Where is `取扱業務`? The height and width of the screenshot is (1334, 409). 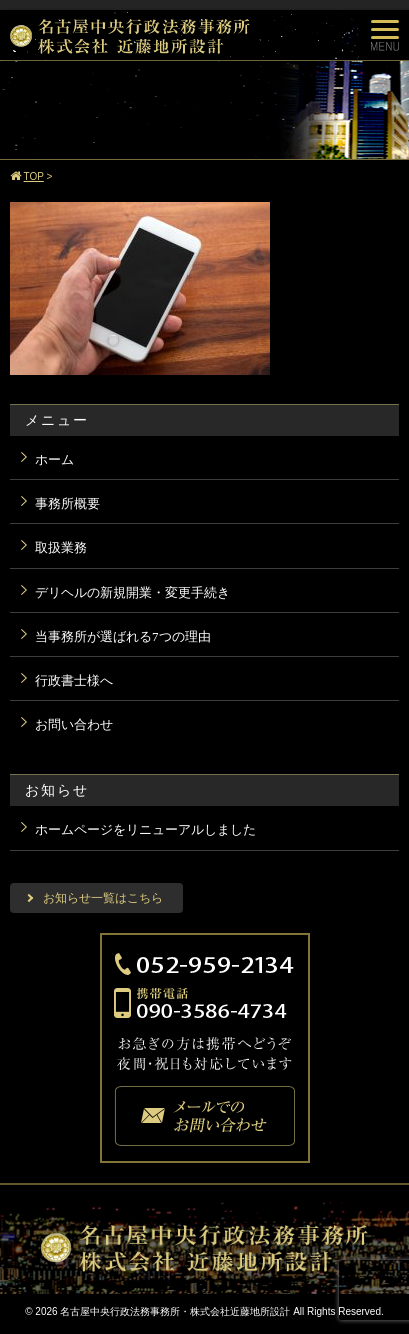 取扱業務 is located at coordinates (61, 547).